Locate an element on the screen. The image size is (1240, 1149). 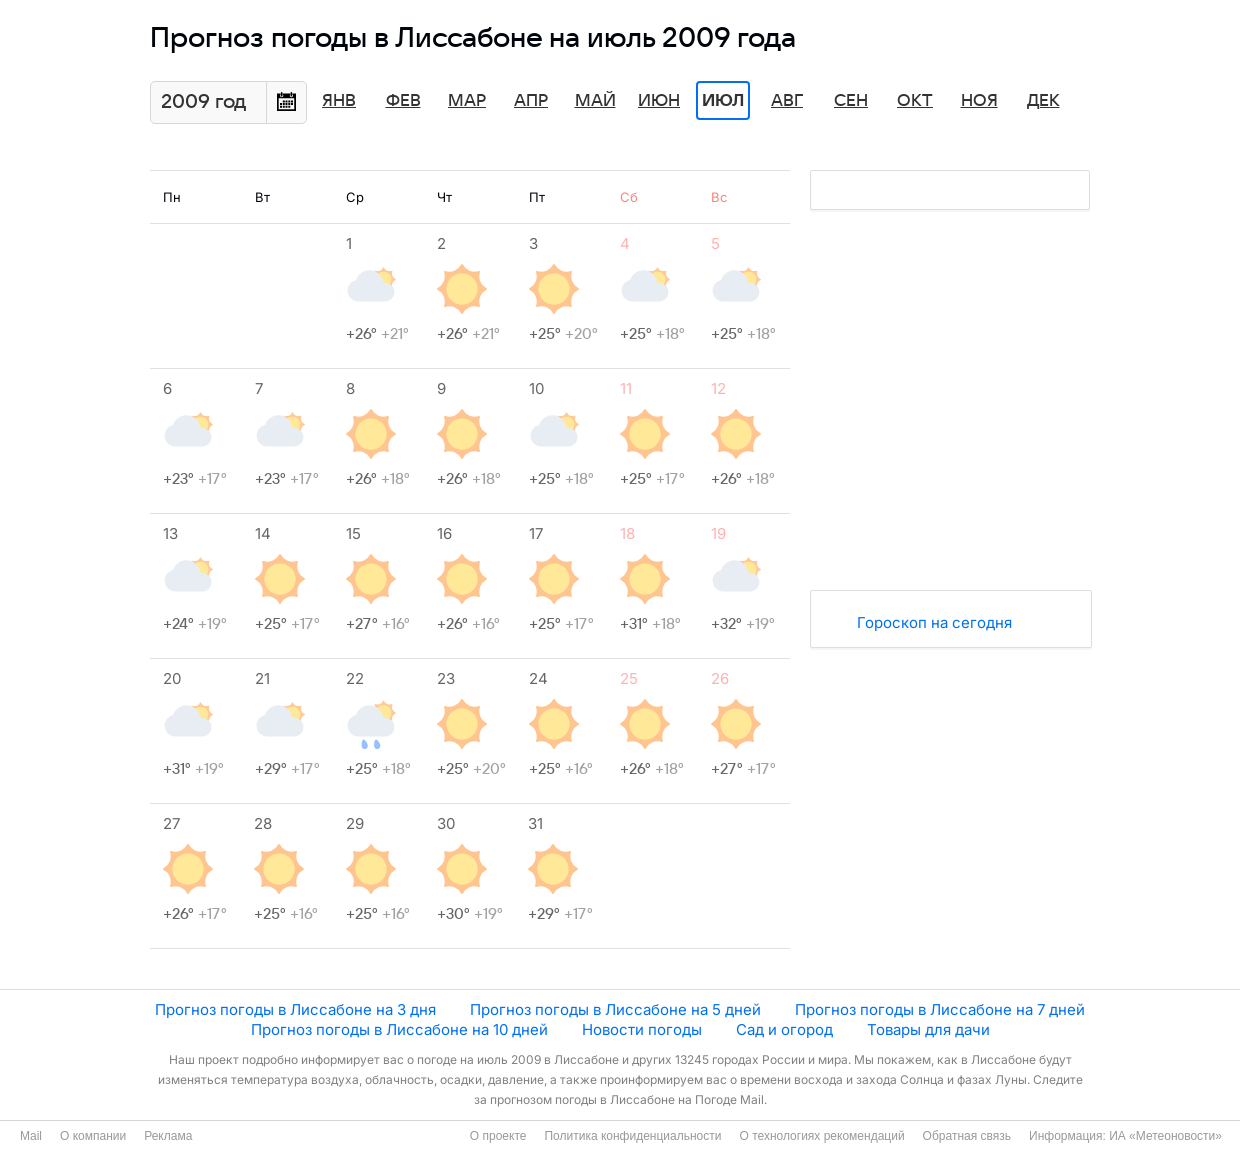
Прогноз погоды в Лиссабоне на 5 дней is located at coordinates (615, 1009).